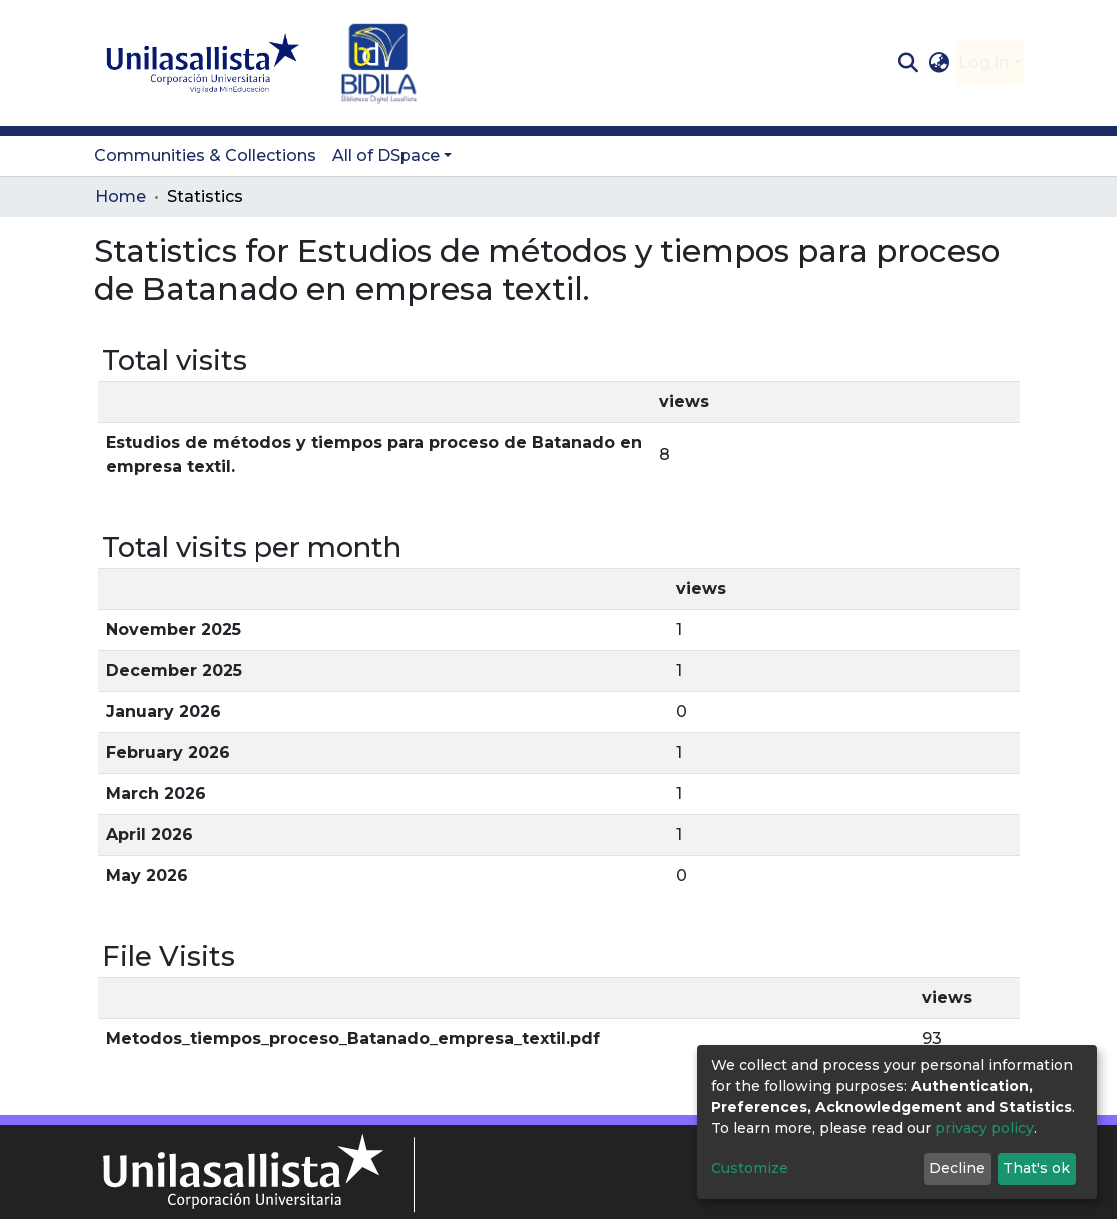  What do you see at coordinates (957, 1168) in the screenshot?
I see `Decline` at bounding box center [957, 1168].